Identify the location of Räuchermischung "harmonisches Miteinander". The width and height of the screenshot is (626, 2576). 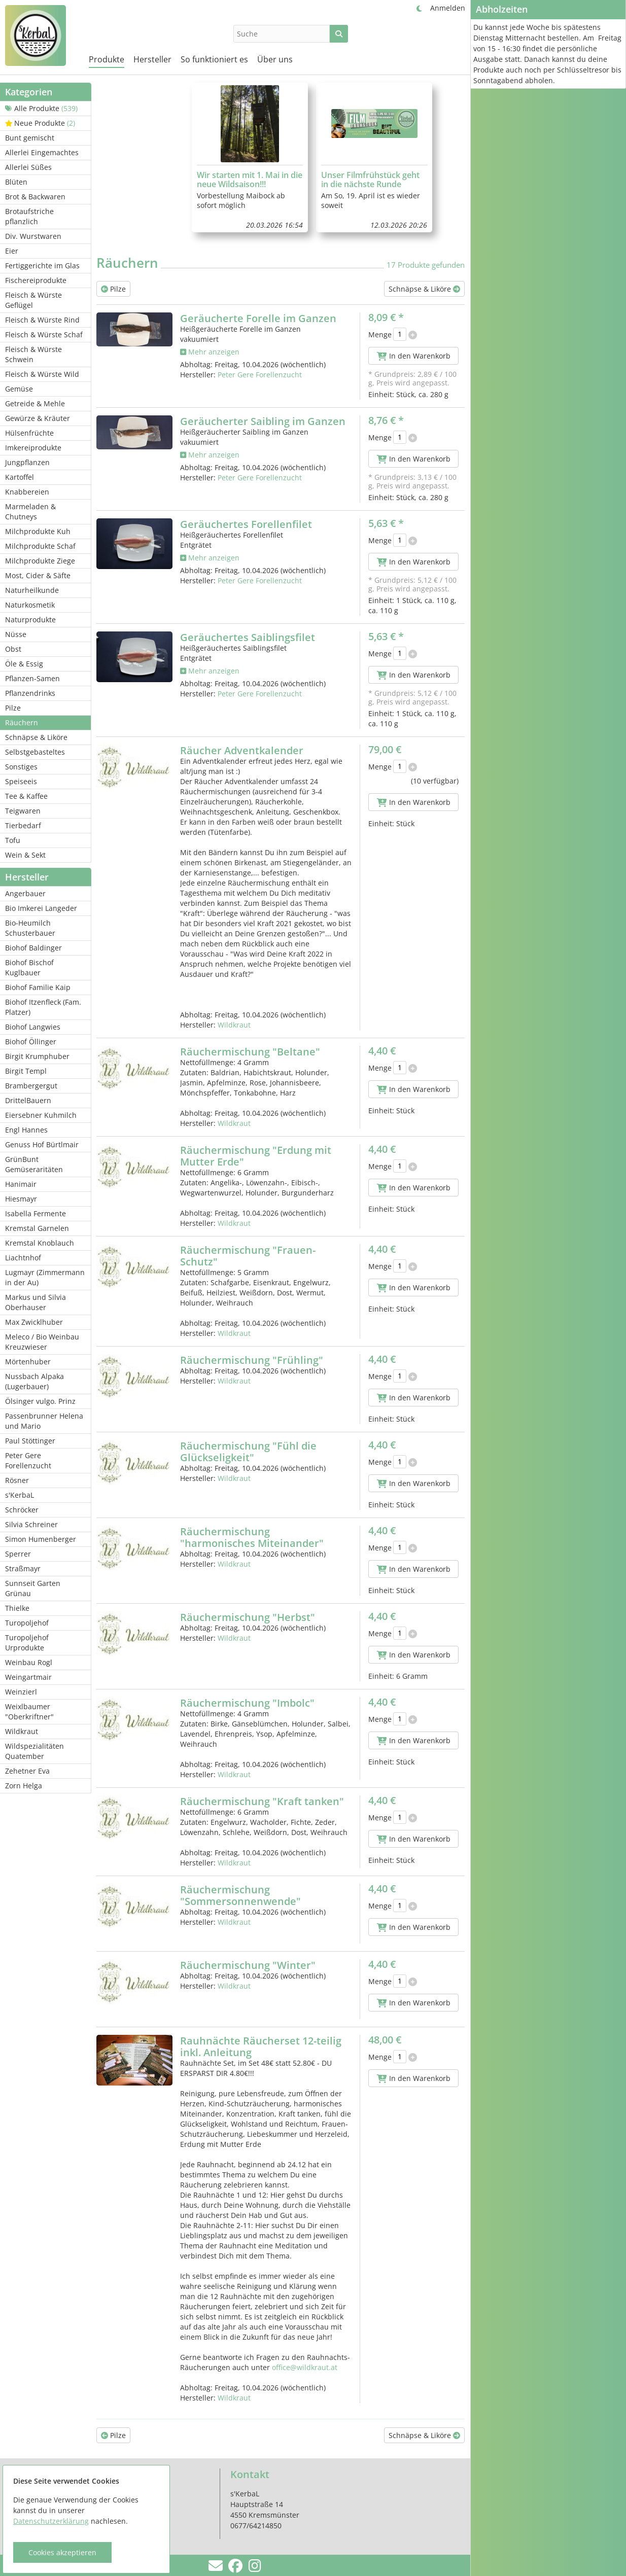
(252, 1537).